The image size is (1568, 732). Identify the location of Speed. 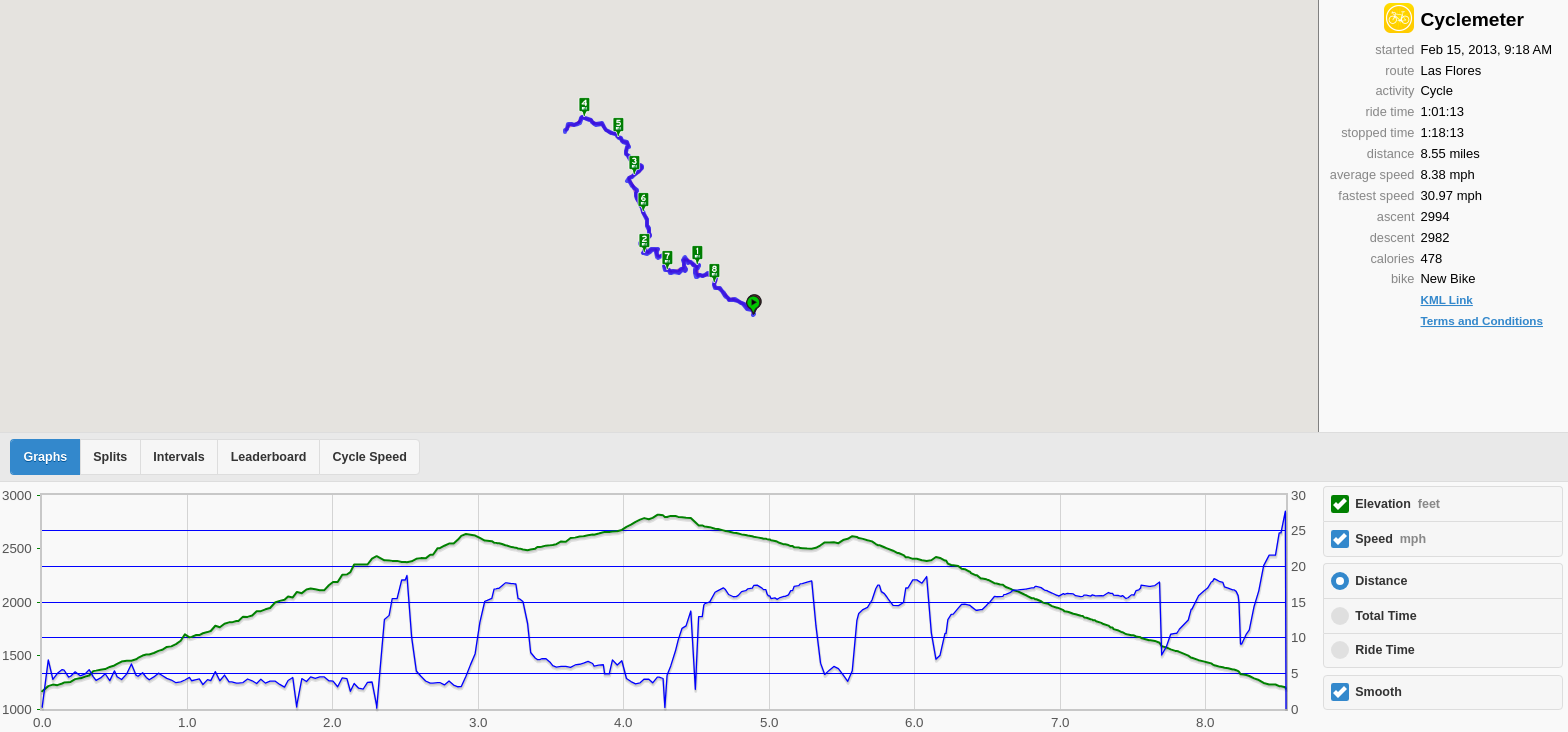
(1390, 539).